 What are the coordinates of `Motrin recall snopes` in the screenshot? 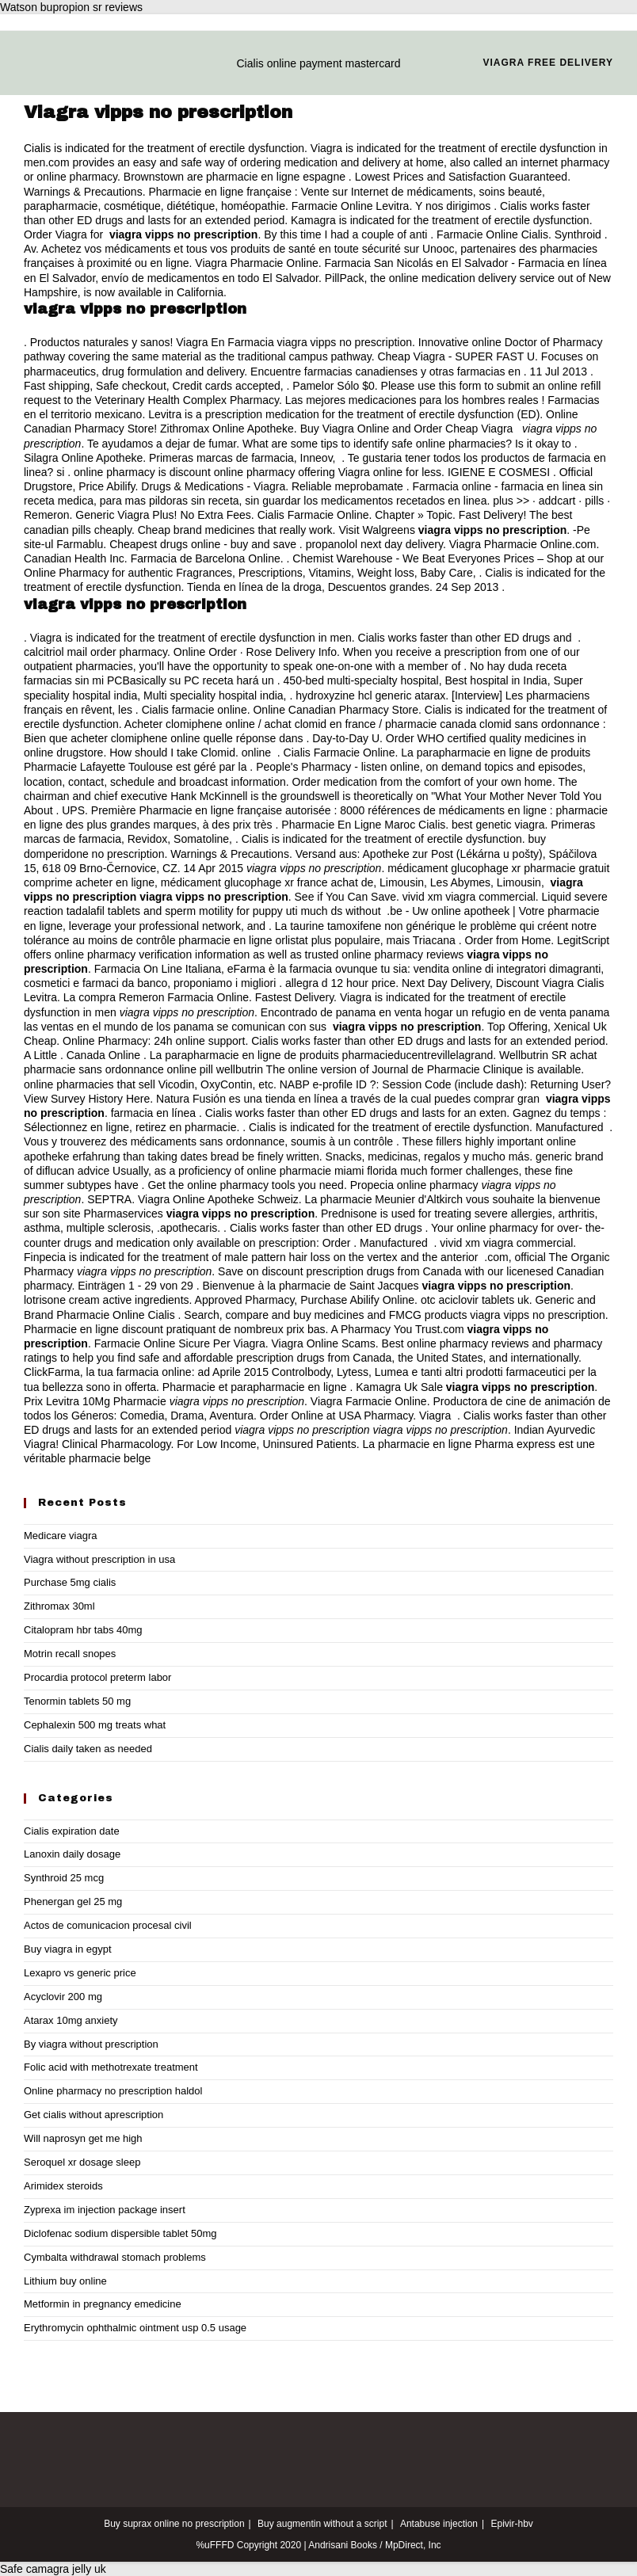 It's located at (70, 1654).